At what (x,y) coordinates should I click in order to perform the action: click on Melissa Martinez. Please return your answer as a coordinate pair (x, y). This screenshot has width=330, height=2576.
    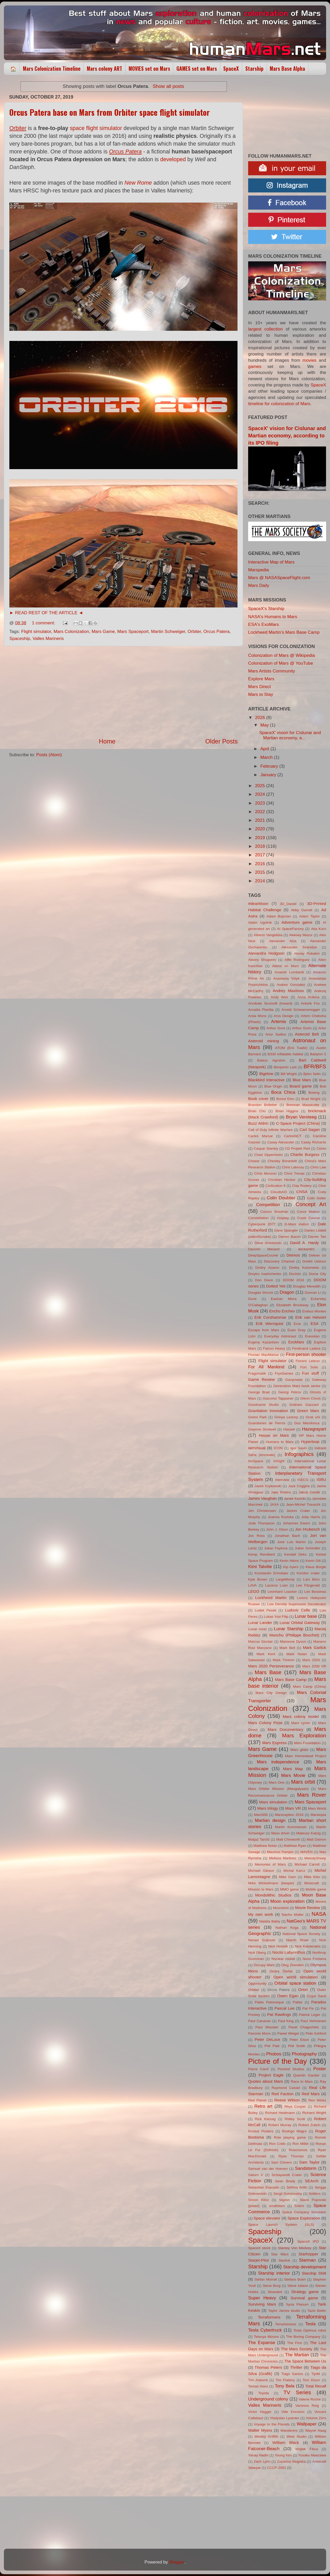
    Looking at the image, I should click on (282, 1858).